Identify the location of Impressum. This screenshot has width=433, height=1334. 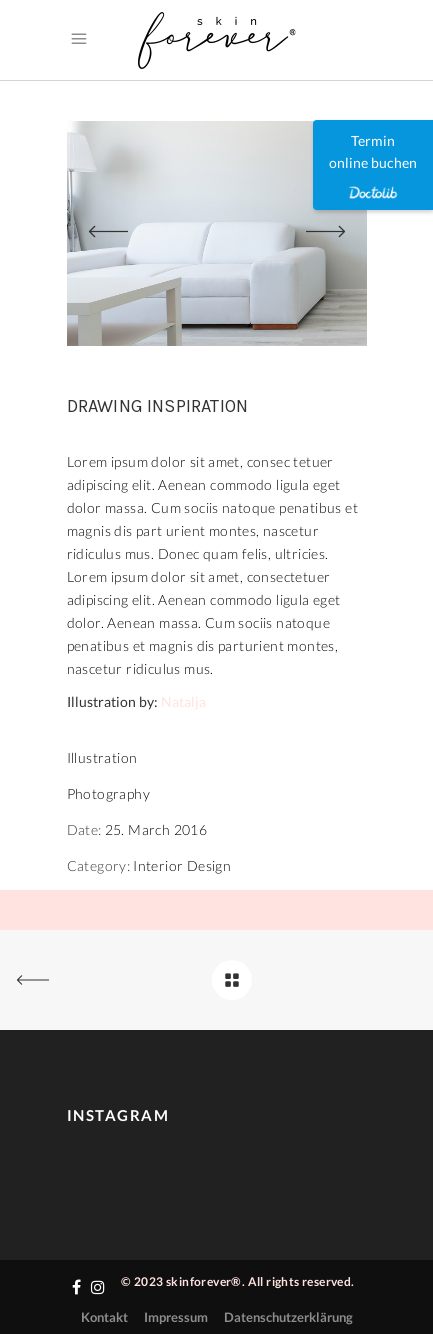
(176, 1317).